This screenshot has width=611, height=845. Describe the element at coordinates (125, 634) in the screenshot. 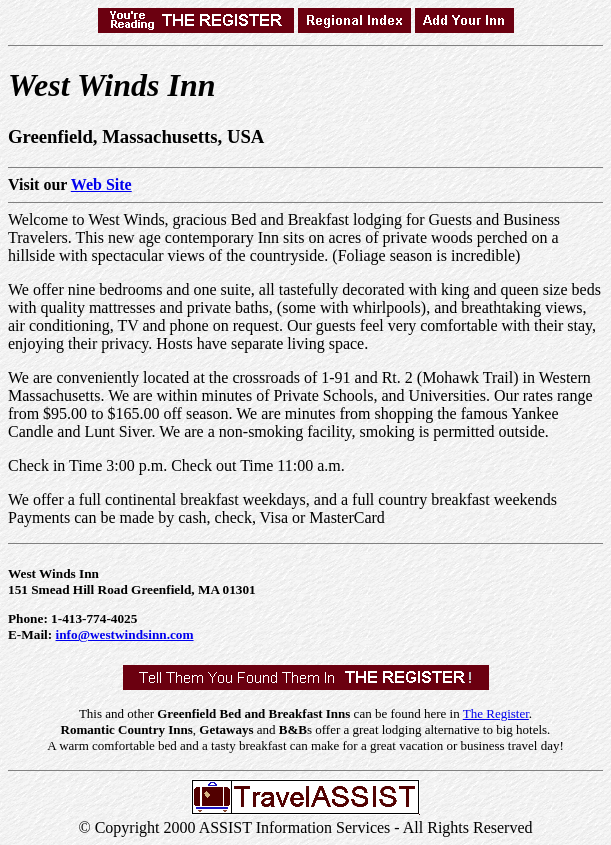

I see `info@westwindsinn.com` at that location.